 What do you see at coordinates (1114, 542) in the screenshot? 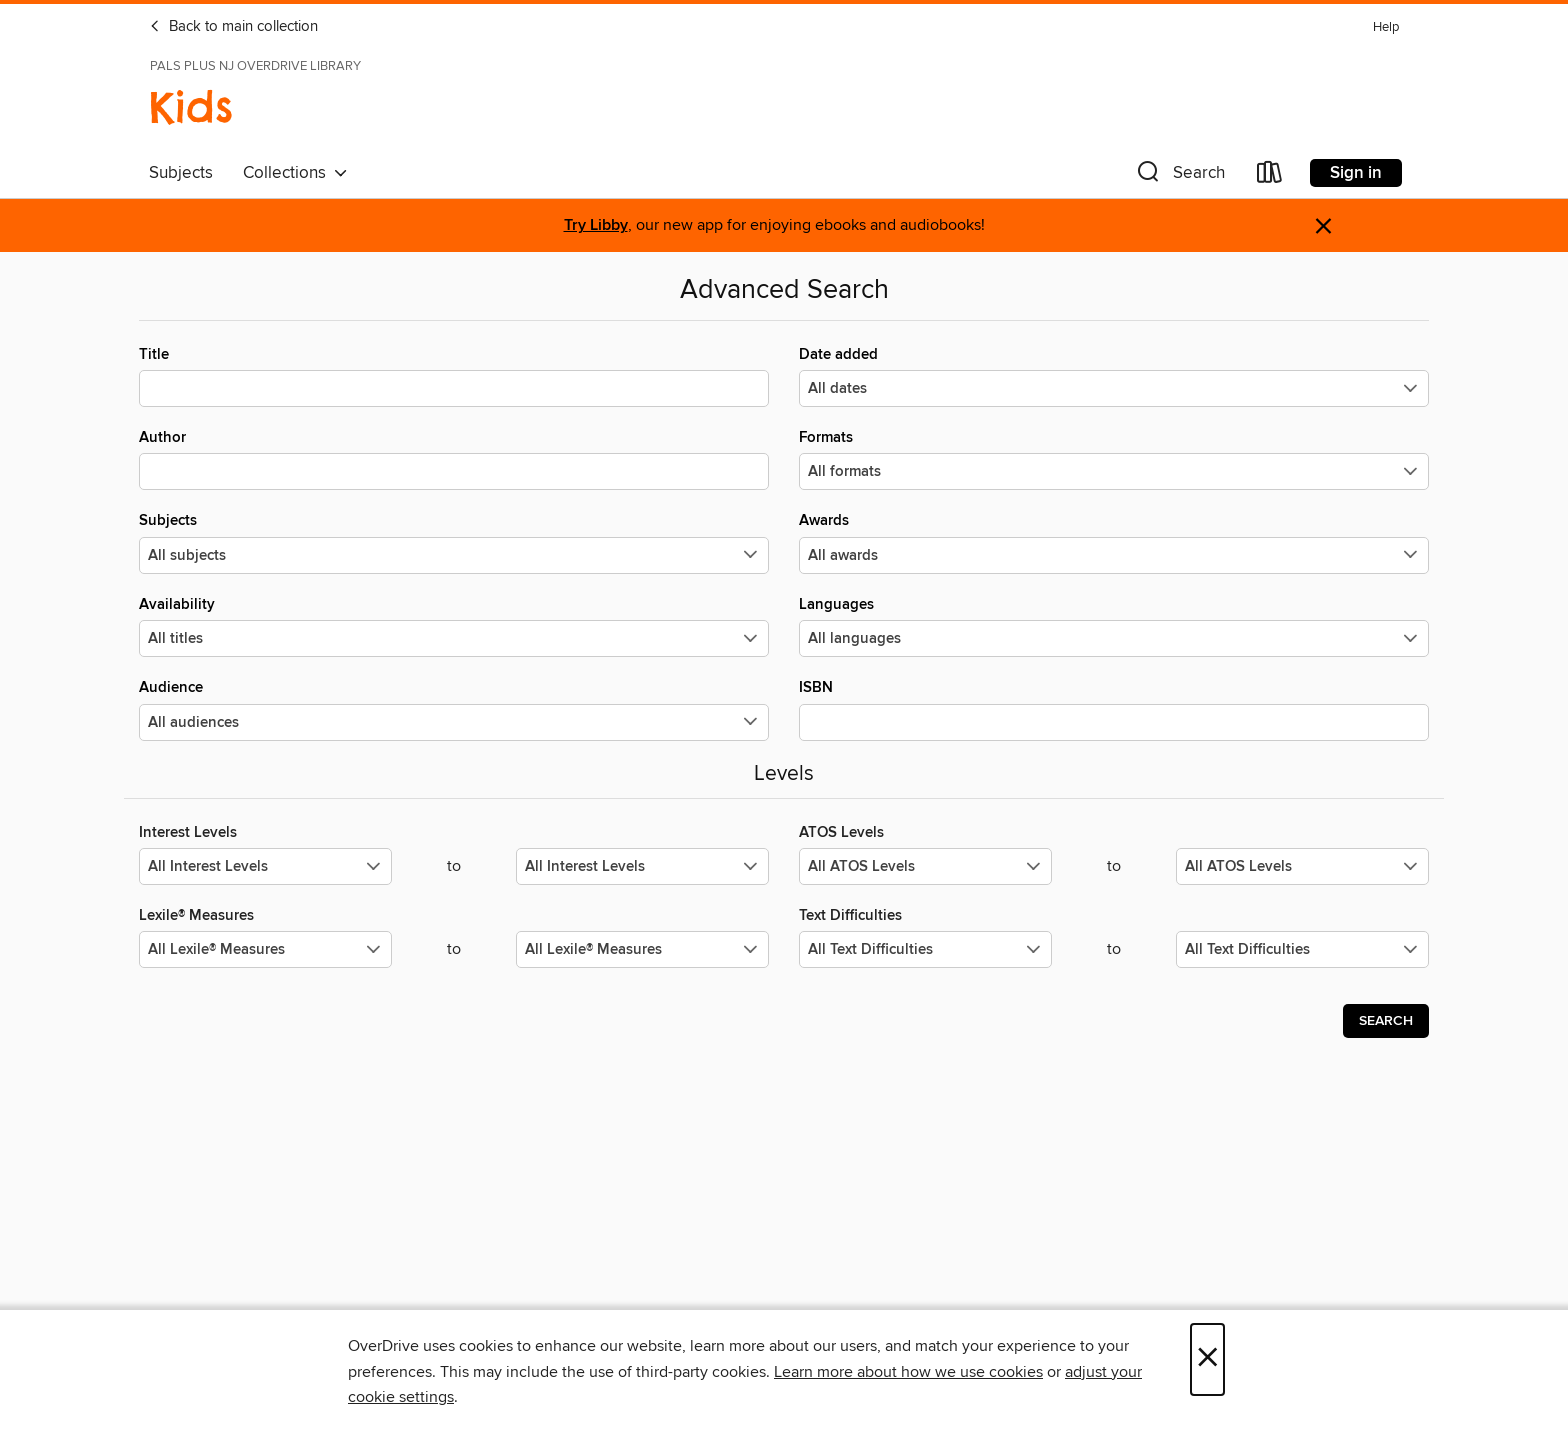
I see `Awards` at bounding box center [1114, 542].